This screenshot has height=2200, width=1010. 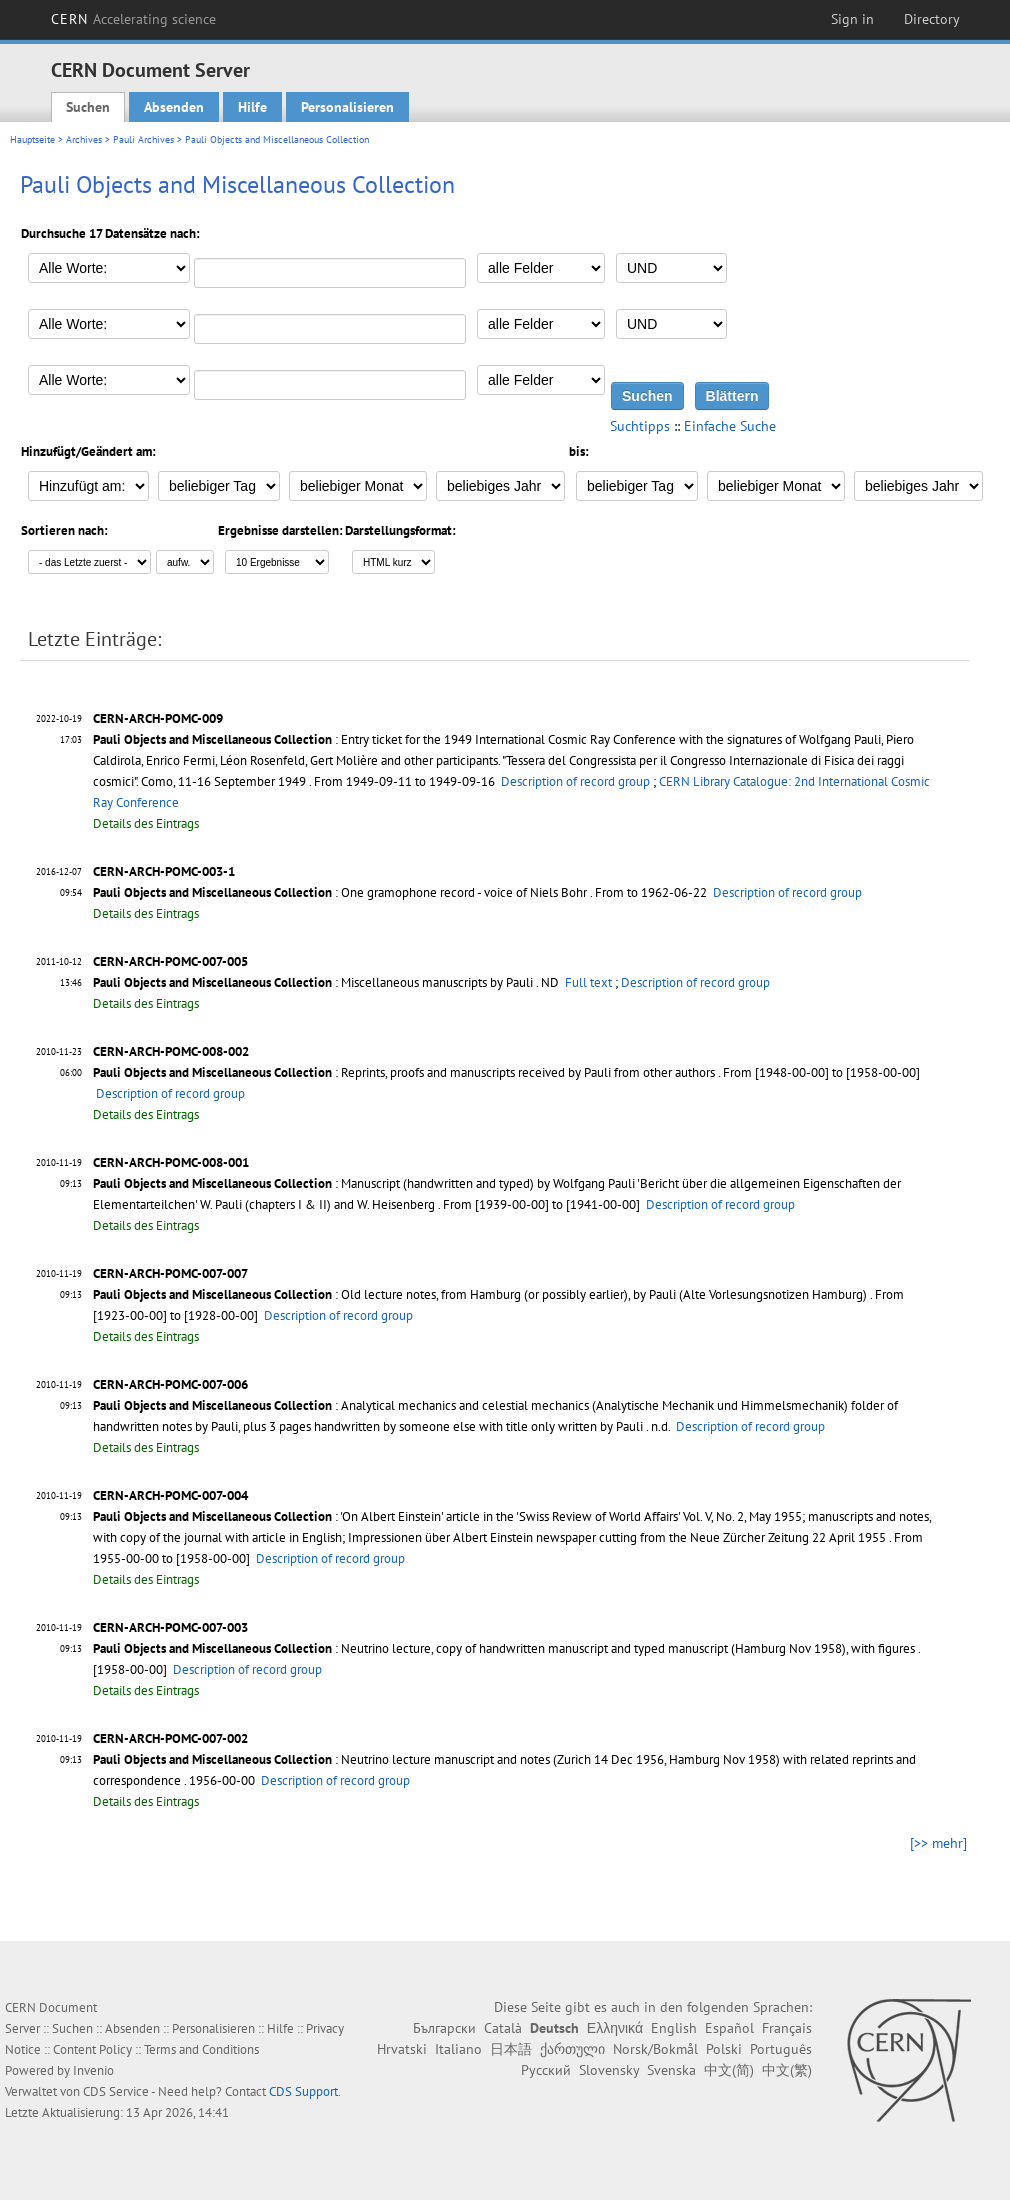 What do you see at coordinates (932, 19) in the screenshot?
I see `Directory` at bounding box center [932, 19].